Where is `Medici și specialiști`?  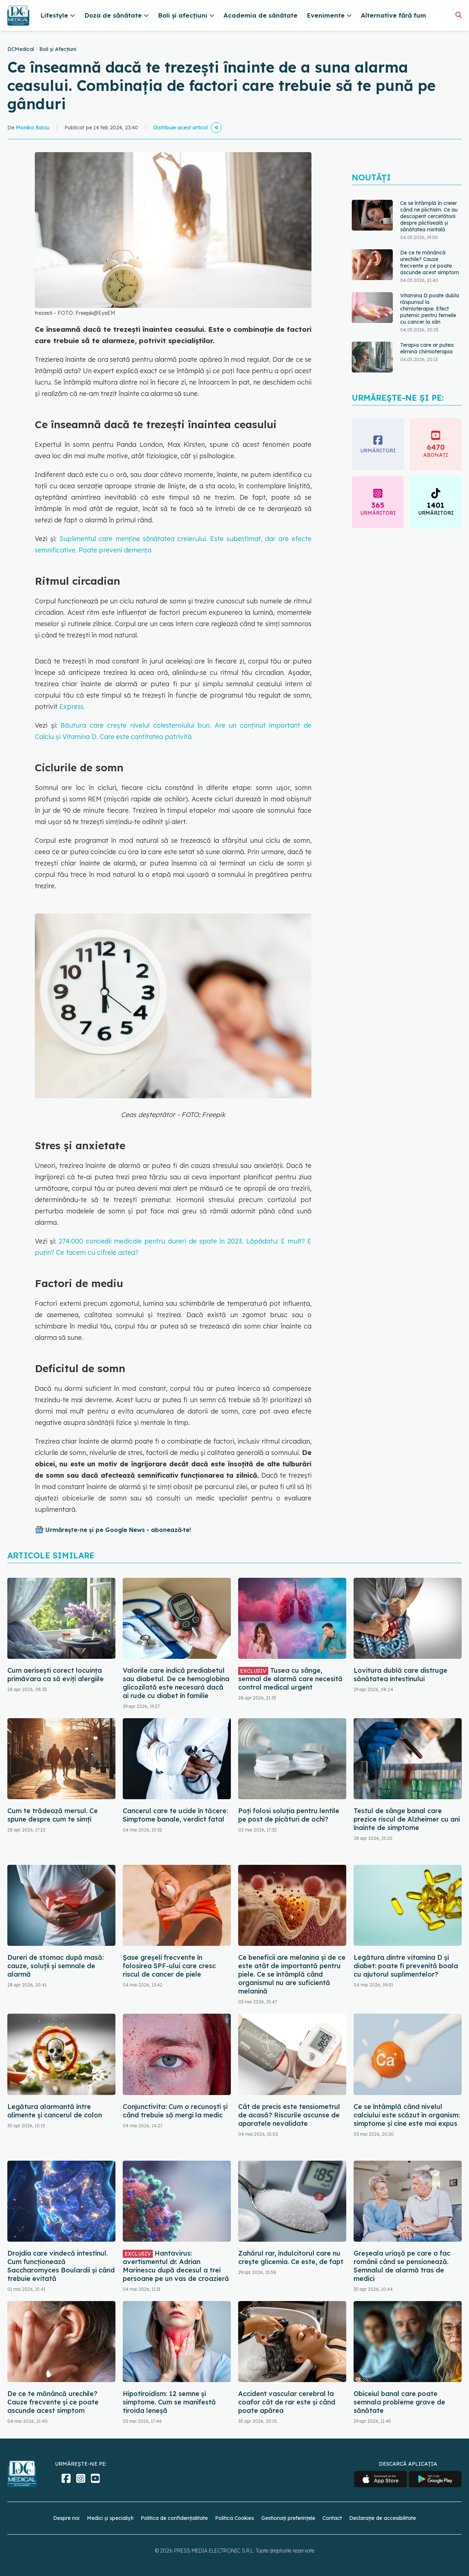
Medici și specialiști is located at coordinates (110, 2518).